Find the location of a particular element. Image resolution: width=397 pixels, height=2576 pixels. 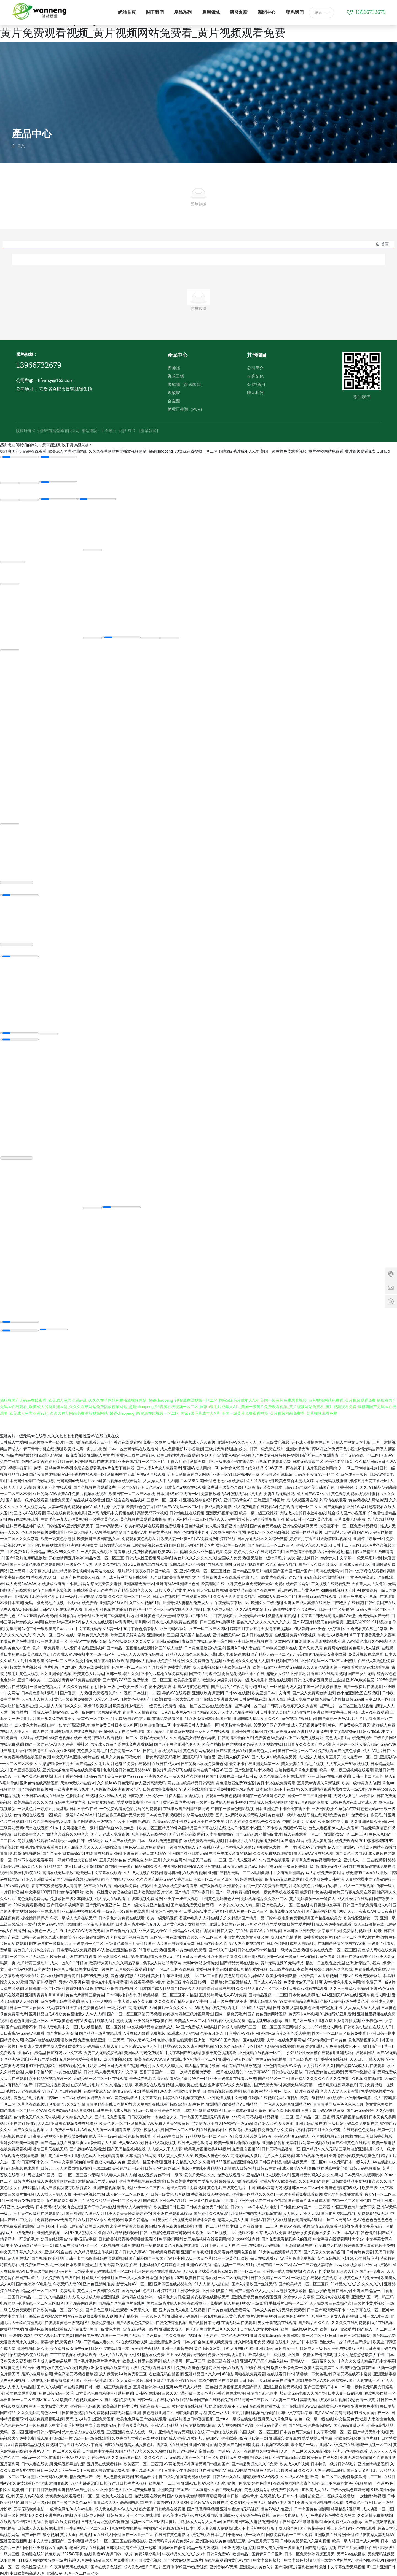

东京热成人在线视频 is located at coordinates (149, 1833).